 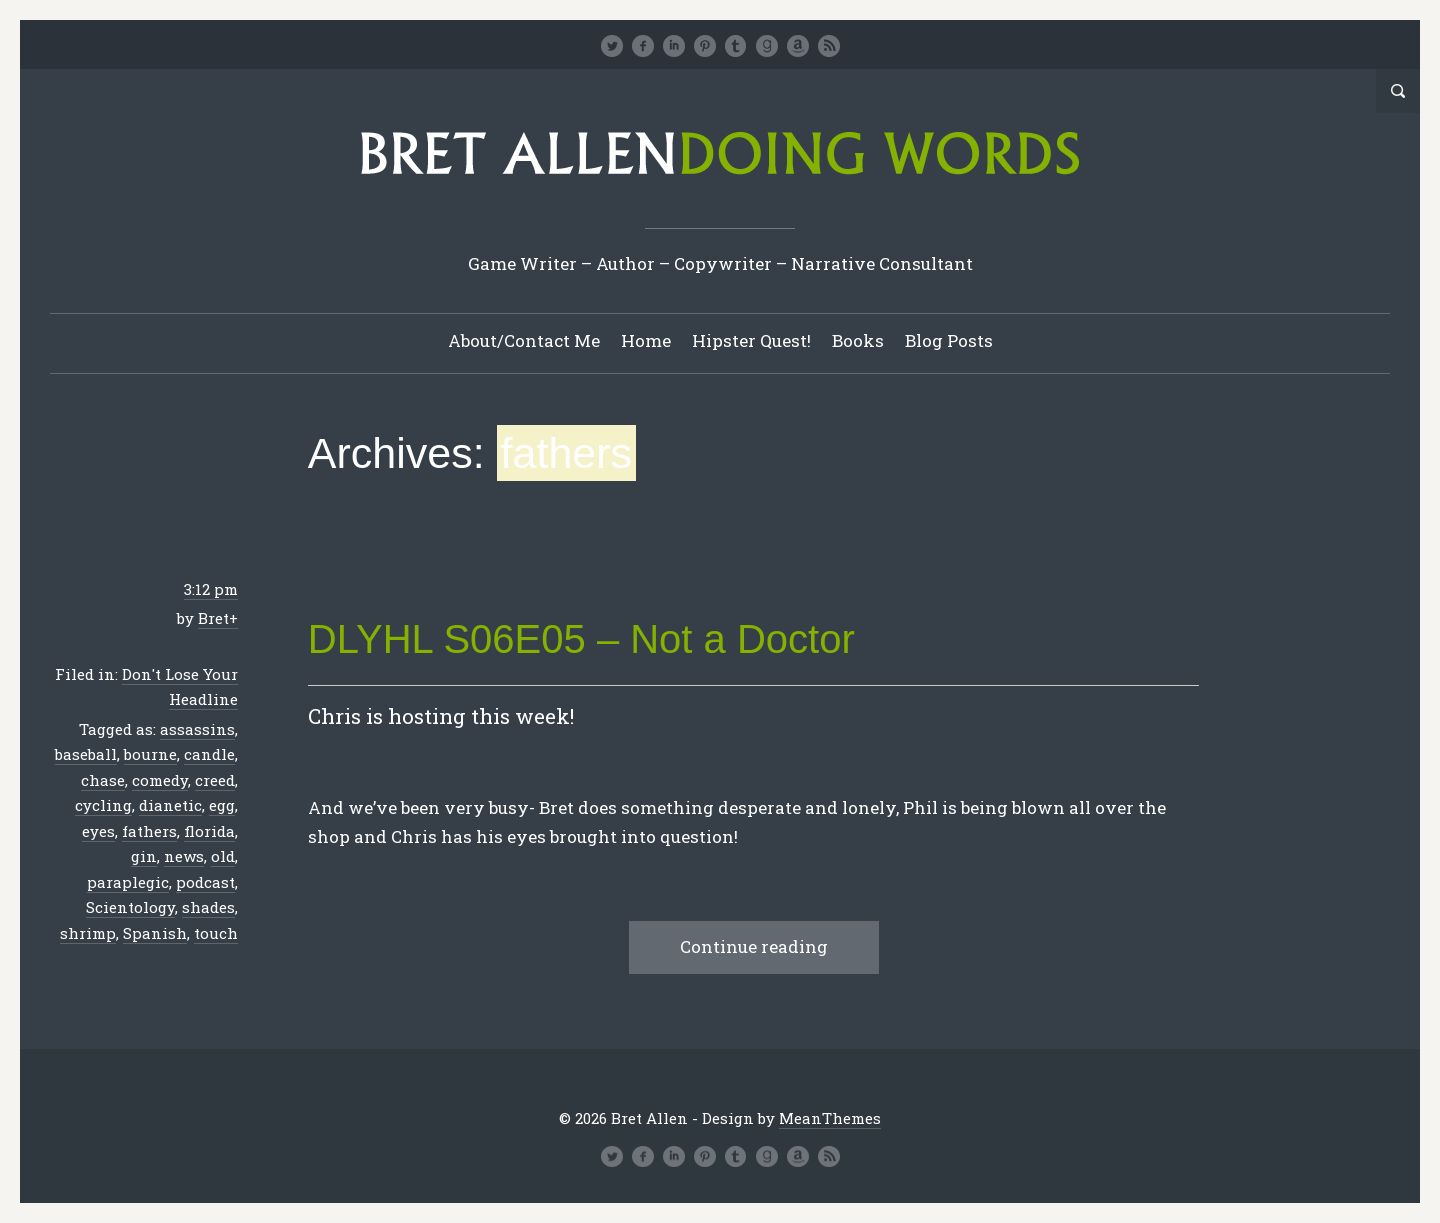 I want to click on news, so click(x=184, y=856).